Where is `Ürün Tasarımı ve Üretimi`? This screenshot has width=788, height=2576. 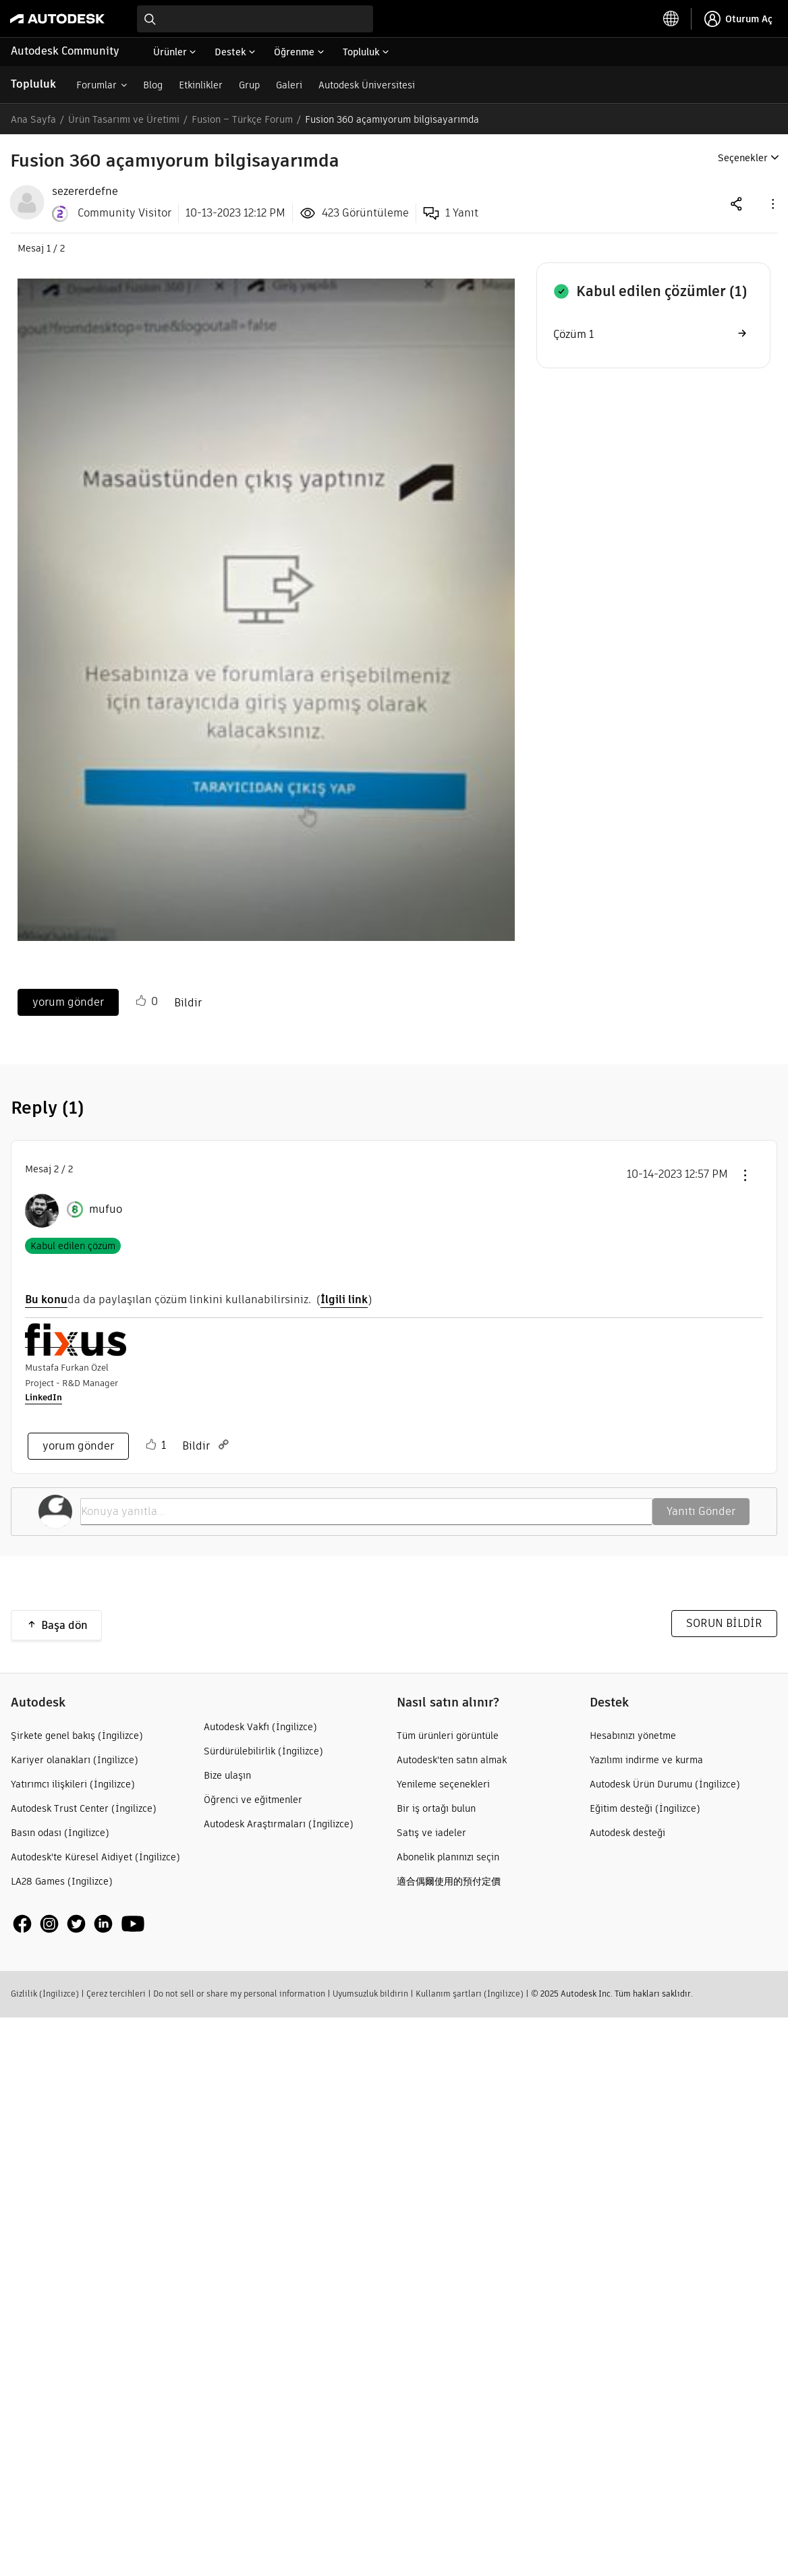
Ürün Tasarımı ve Üretimi is located at coordinates (123, 119).